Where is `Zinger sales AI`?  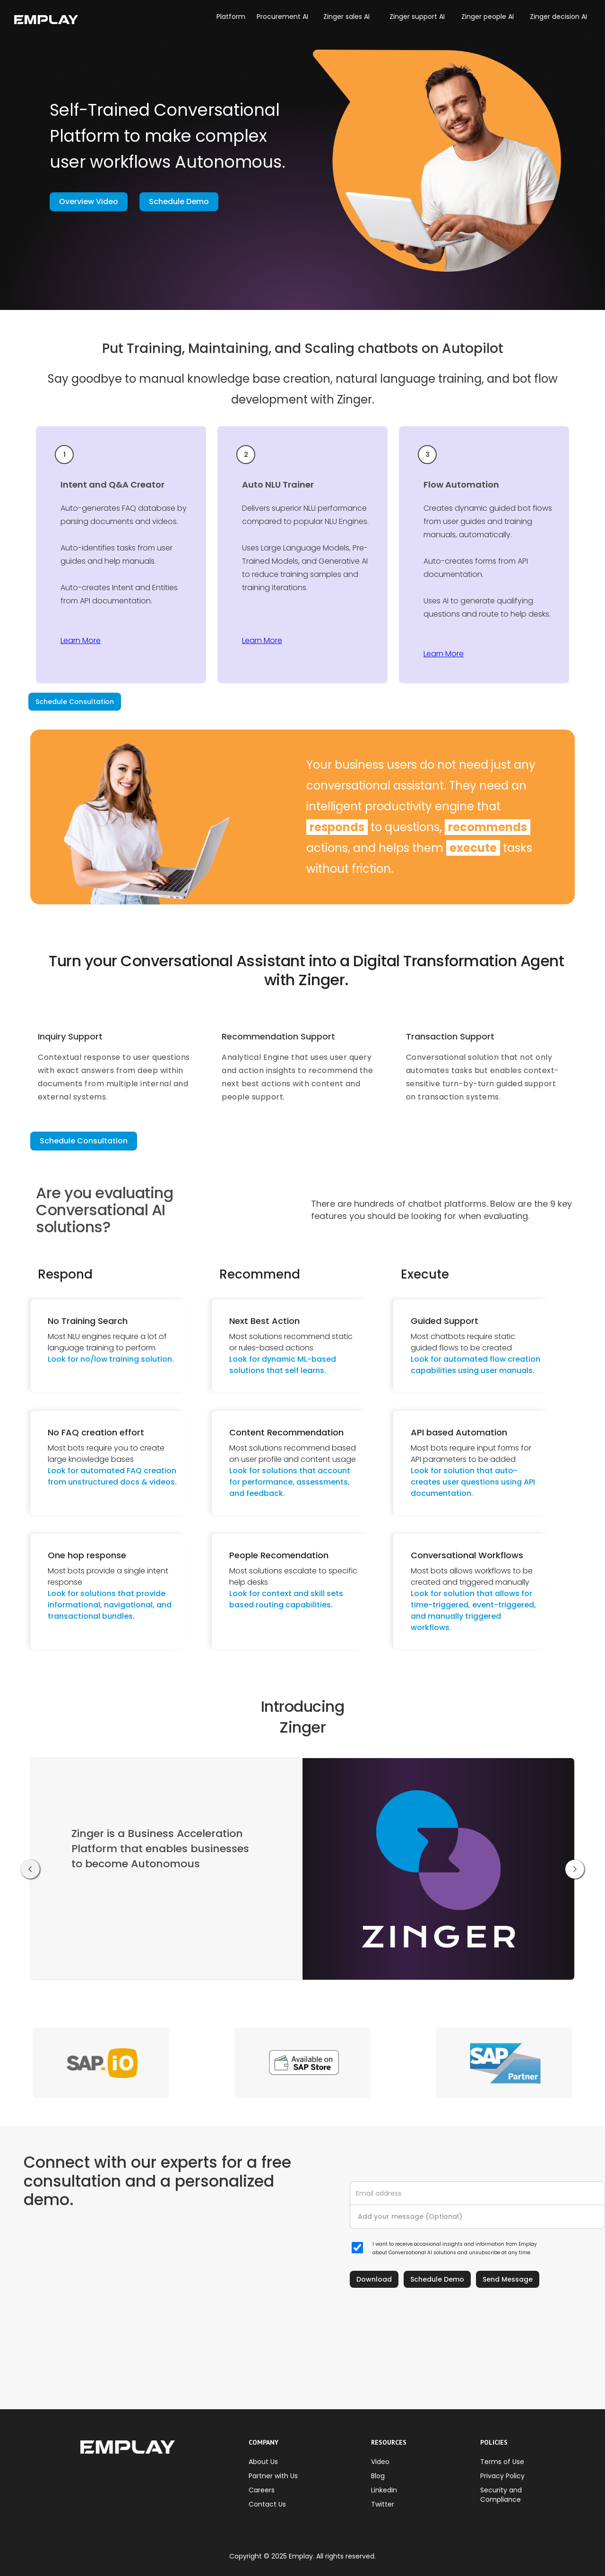
Zinger sales AI is located at coordinates (346, 16).